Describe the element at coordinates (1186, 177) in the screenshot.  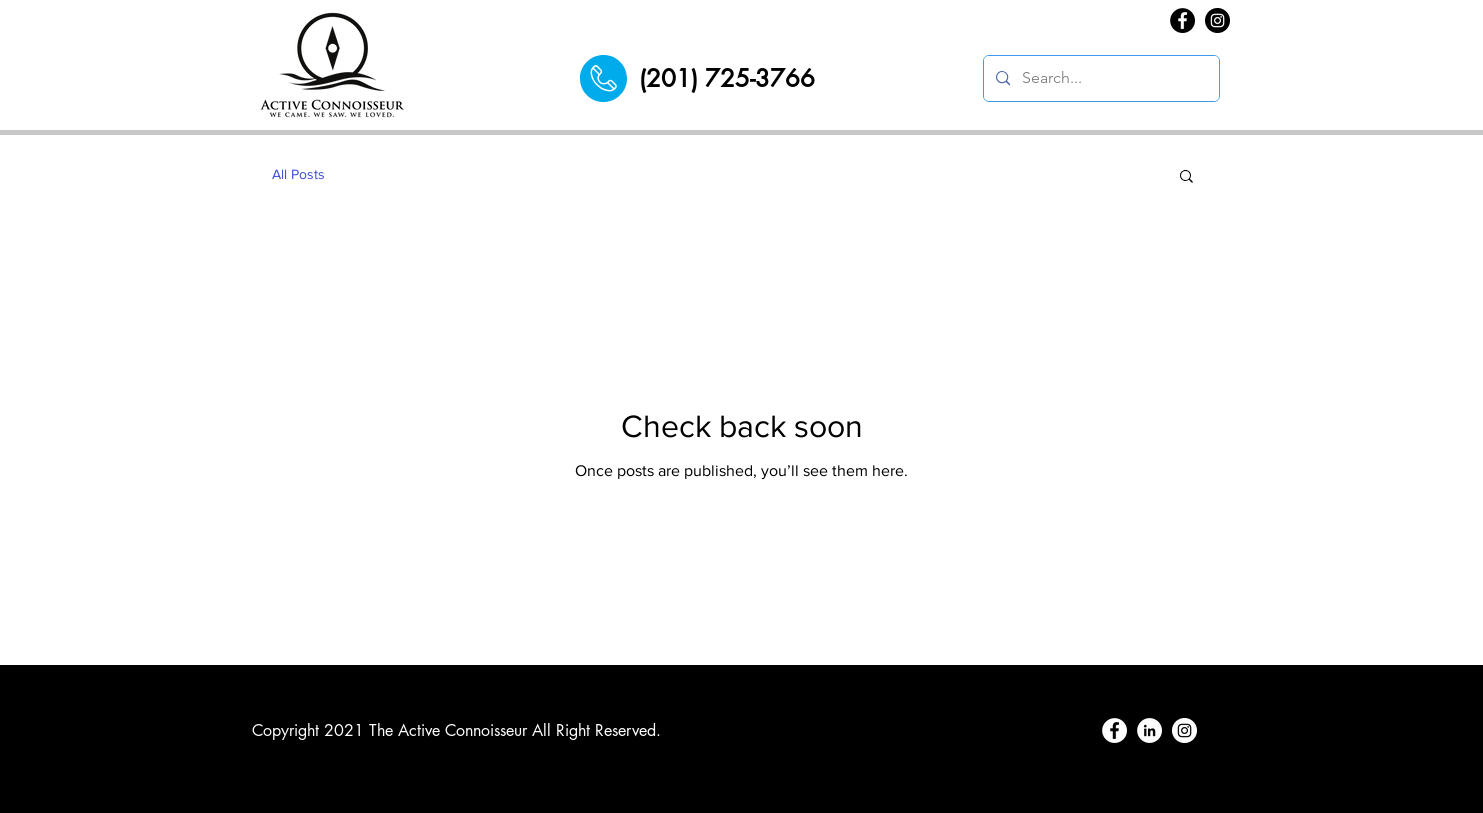
I see `[button]` at that location.